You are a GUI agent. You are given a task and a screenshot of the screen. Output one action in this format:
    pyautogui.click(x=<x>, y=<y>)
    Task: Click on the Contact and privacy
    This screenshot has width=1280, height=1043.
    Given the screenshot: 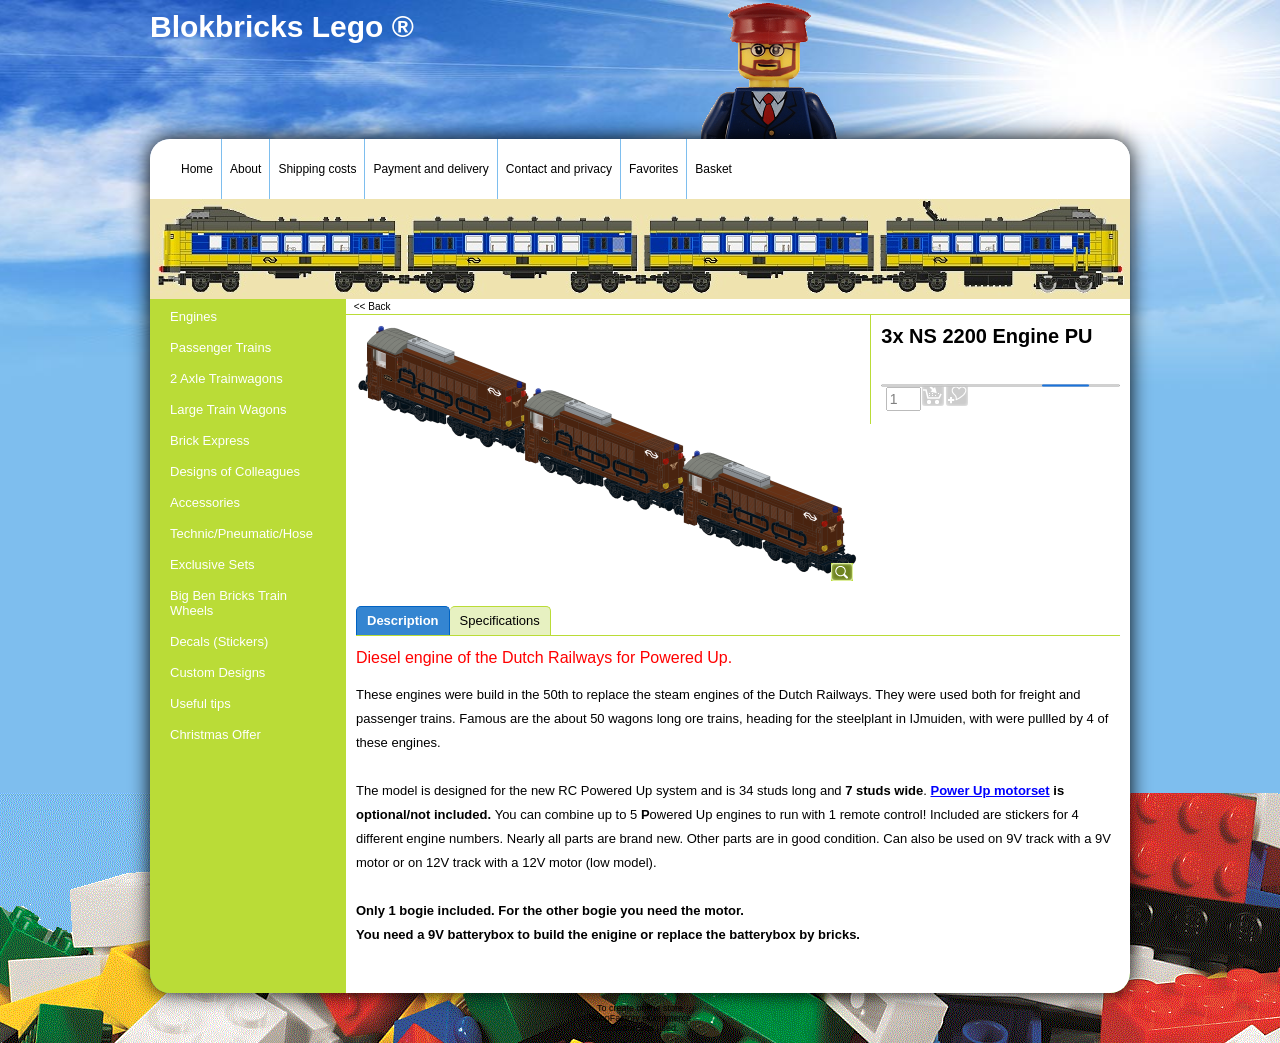 What is the action you would take?
    pyautogui.click(x=559, y=169)
    